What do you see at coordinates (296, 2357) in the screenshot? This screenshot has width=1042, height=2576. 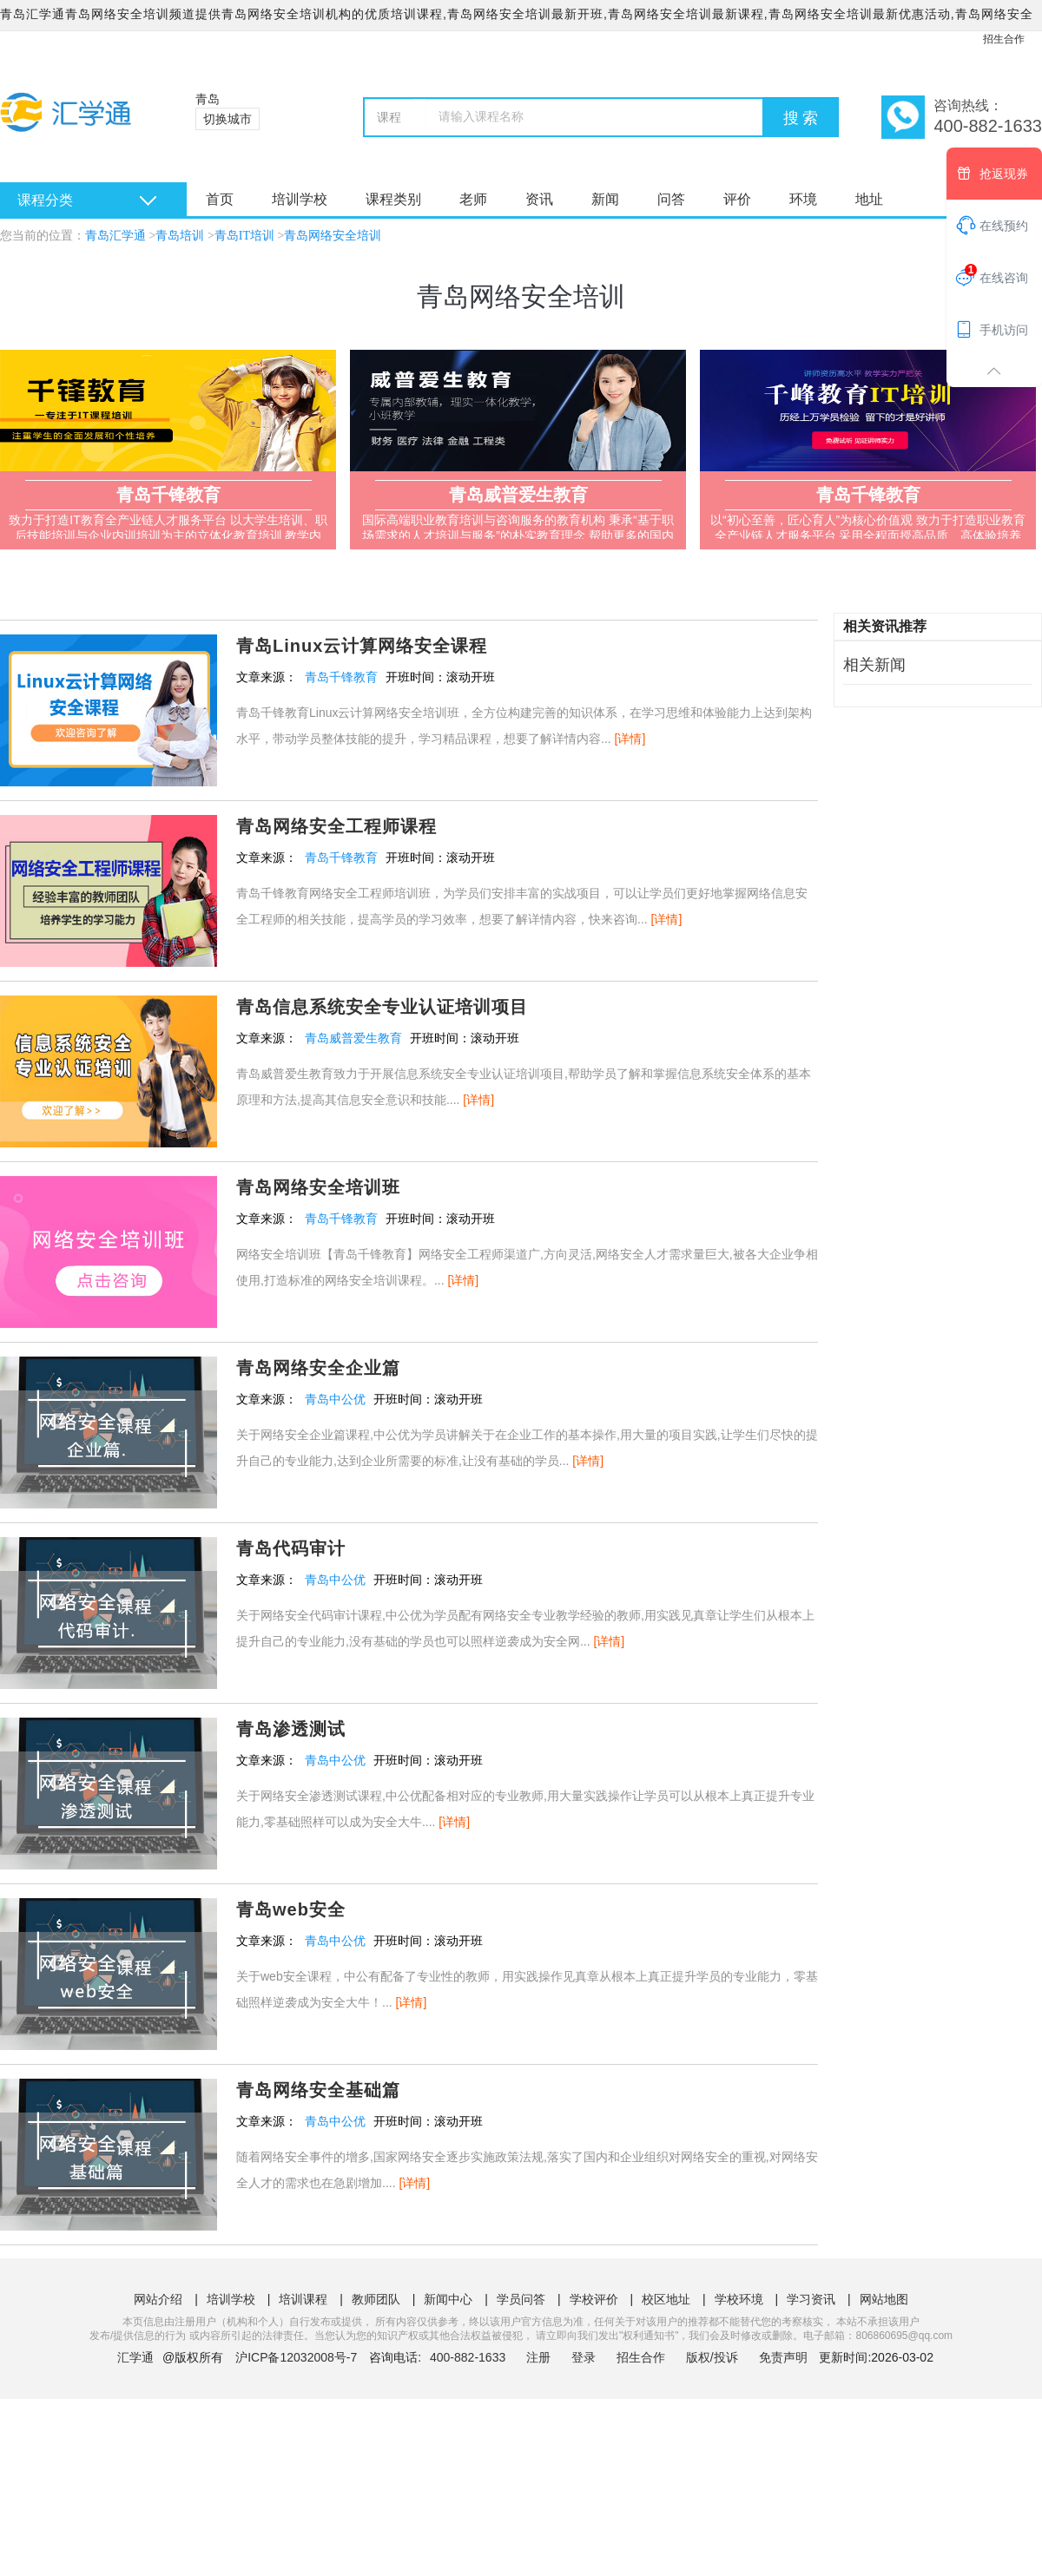 I see `沪ICP备12032008号-7` at bounding box center [296, 2357].